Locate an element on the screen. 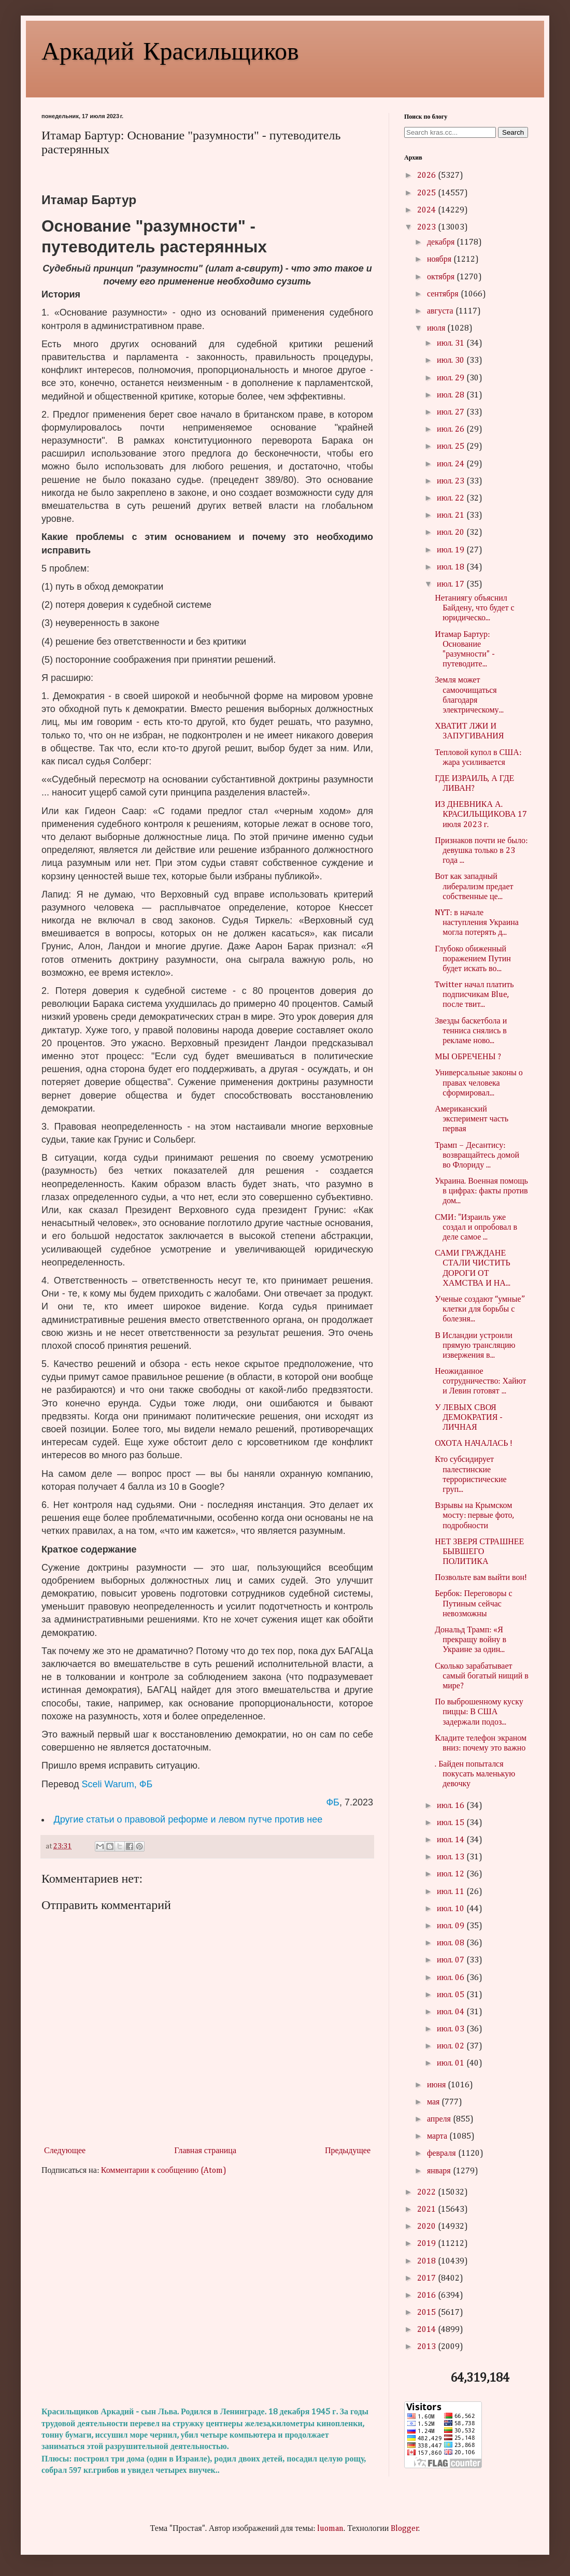 This screenshot has height=2576, width=570. 2019 is located at coordinates (427, 2244).